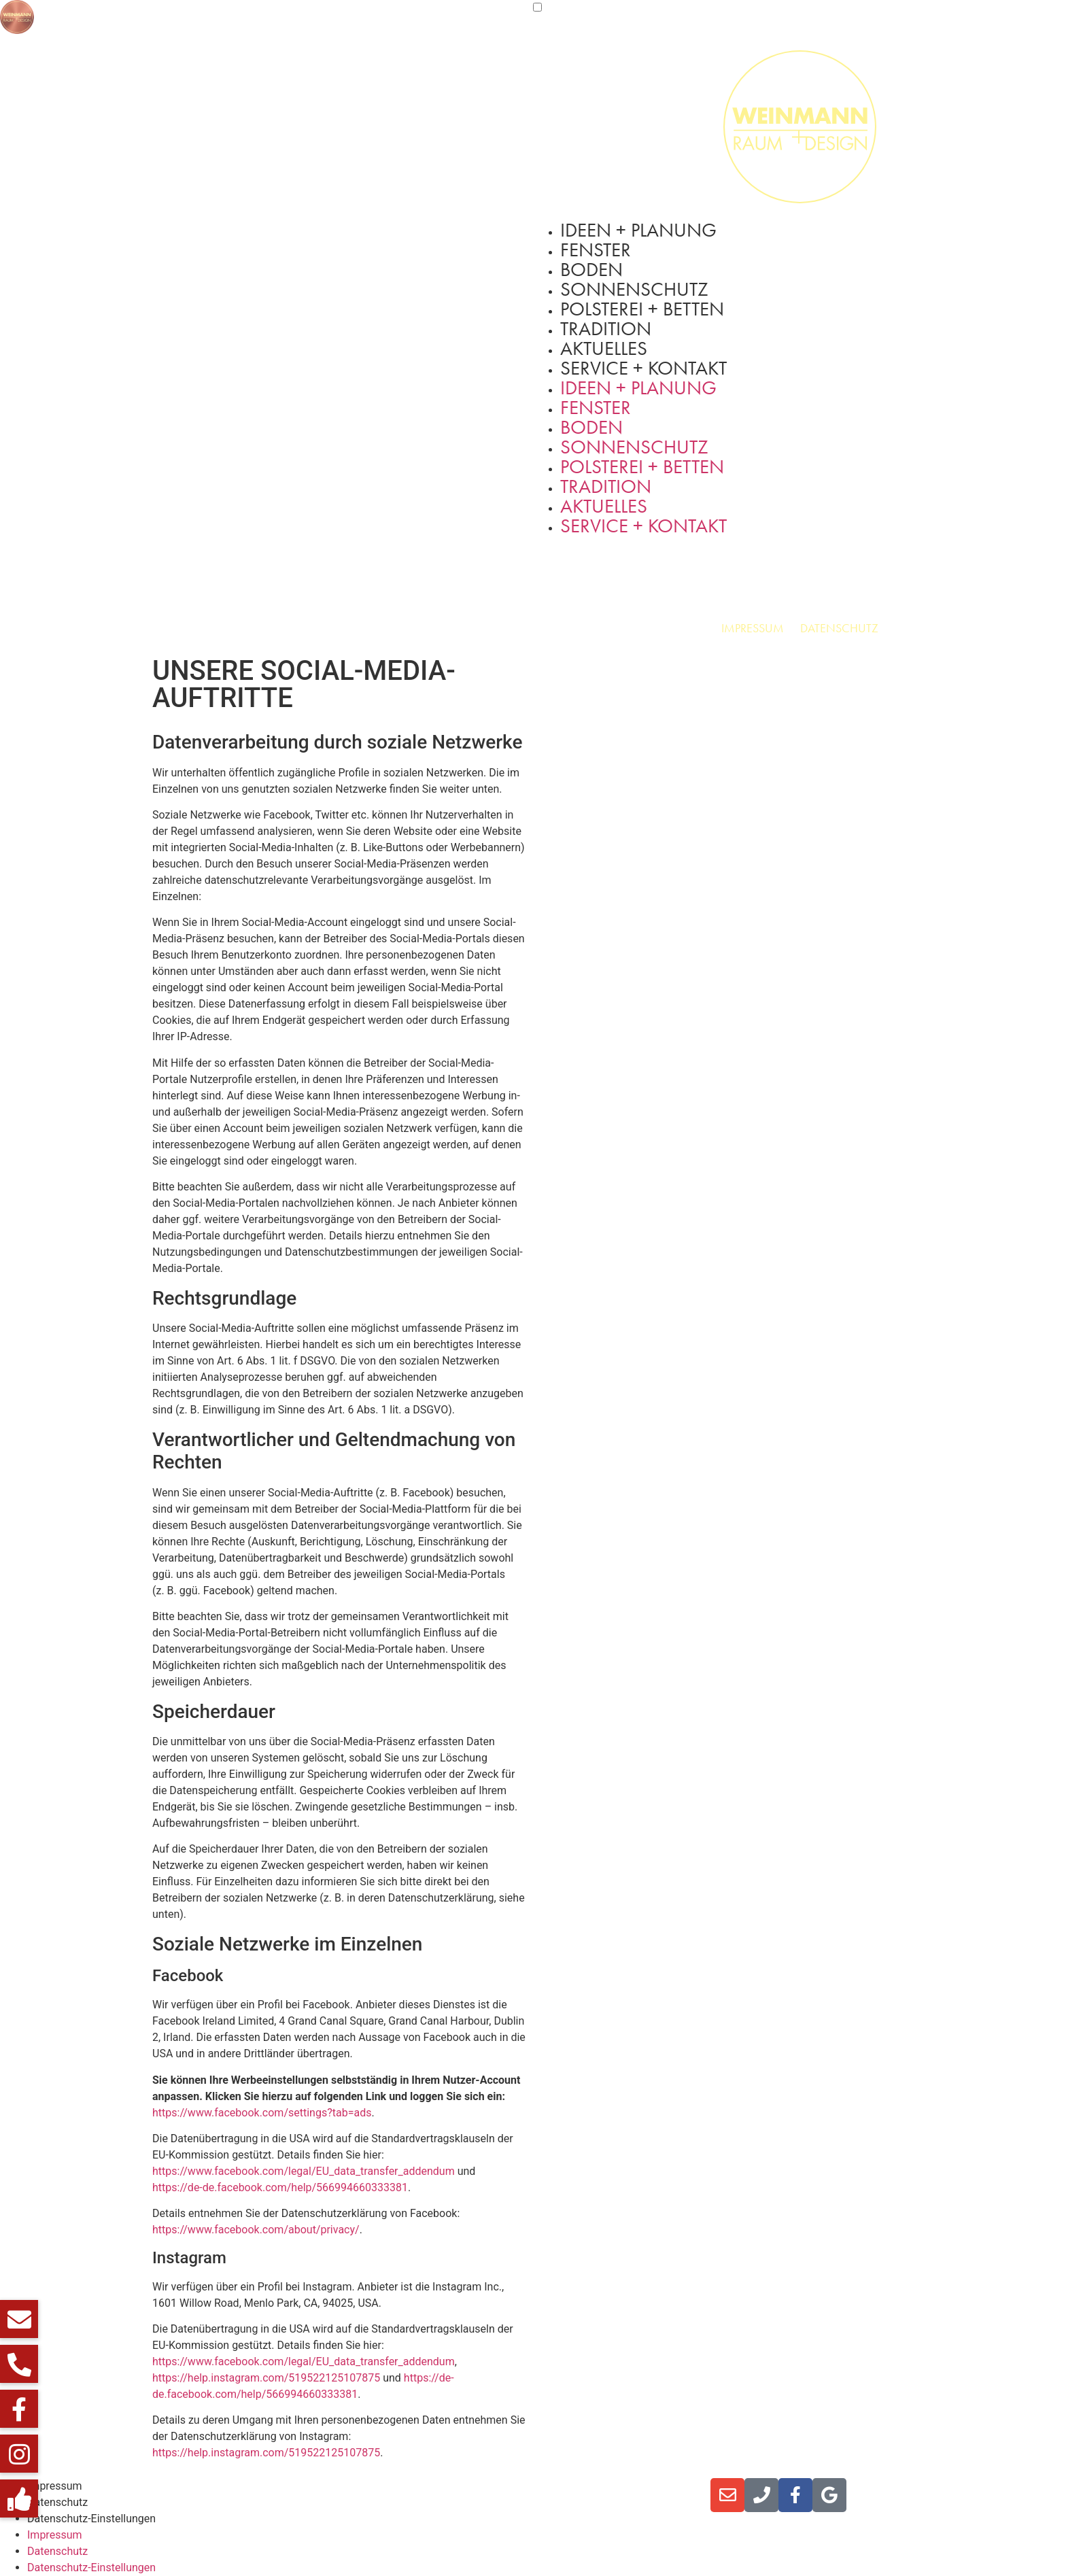 This screenshot has width=1066, height=2576. What do you see at coordinates (475, 2485) in the screenshot?
I see `Lesen Sie jetzt unser aktuelles Online-Magazin >` at bounding box center [475, 2485].